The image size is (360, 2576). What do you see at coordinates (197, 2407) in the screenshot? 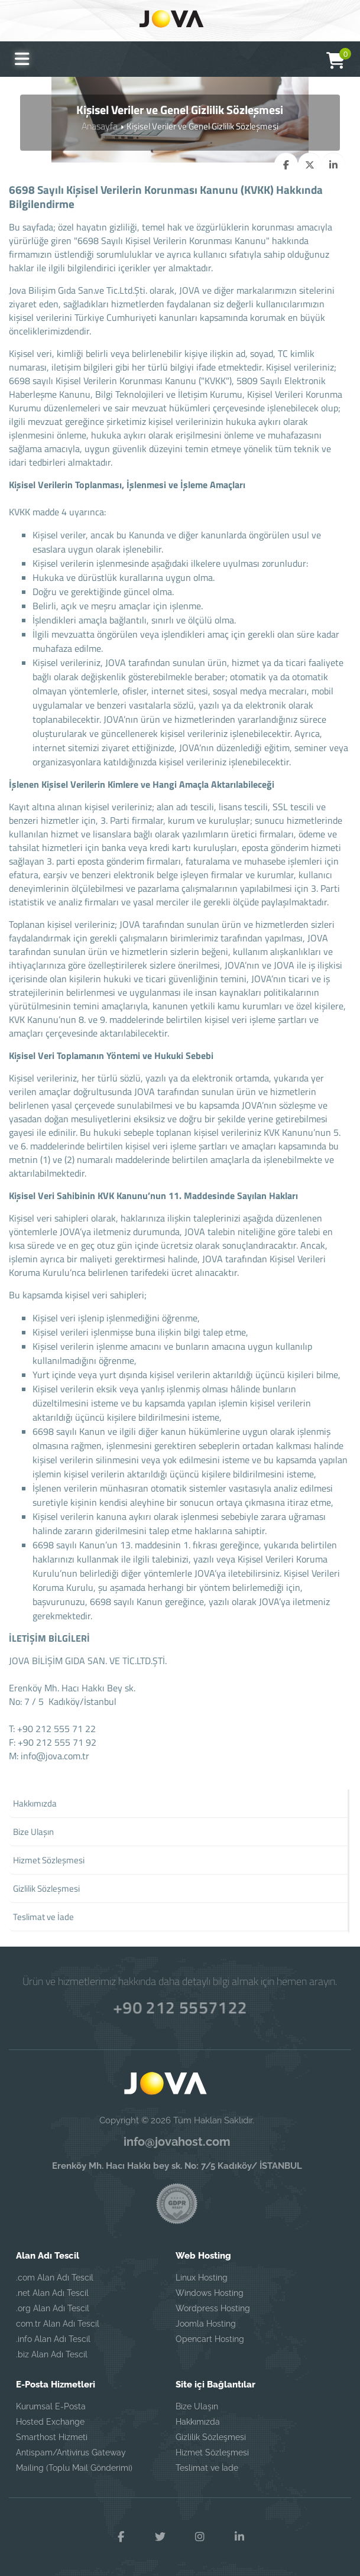
I see `Bize Ulaşın` at bounding box center [197, 2407].